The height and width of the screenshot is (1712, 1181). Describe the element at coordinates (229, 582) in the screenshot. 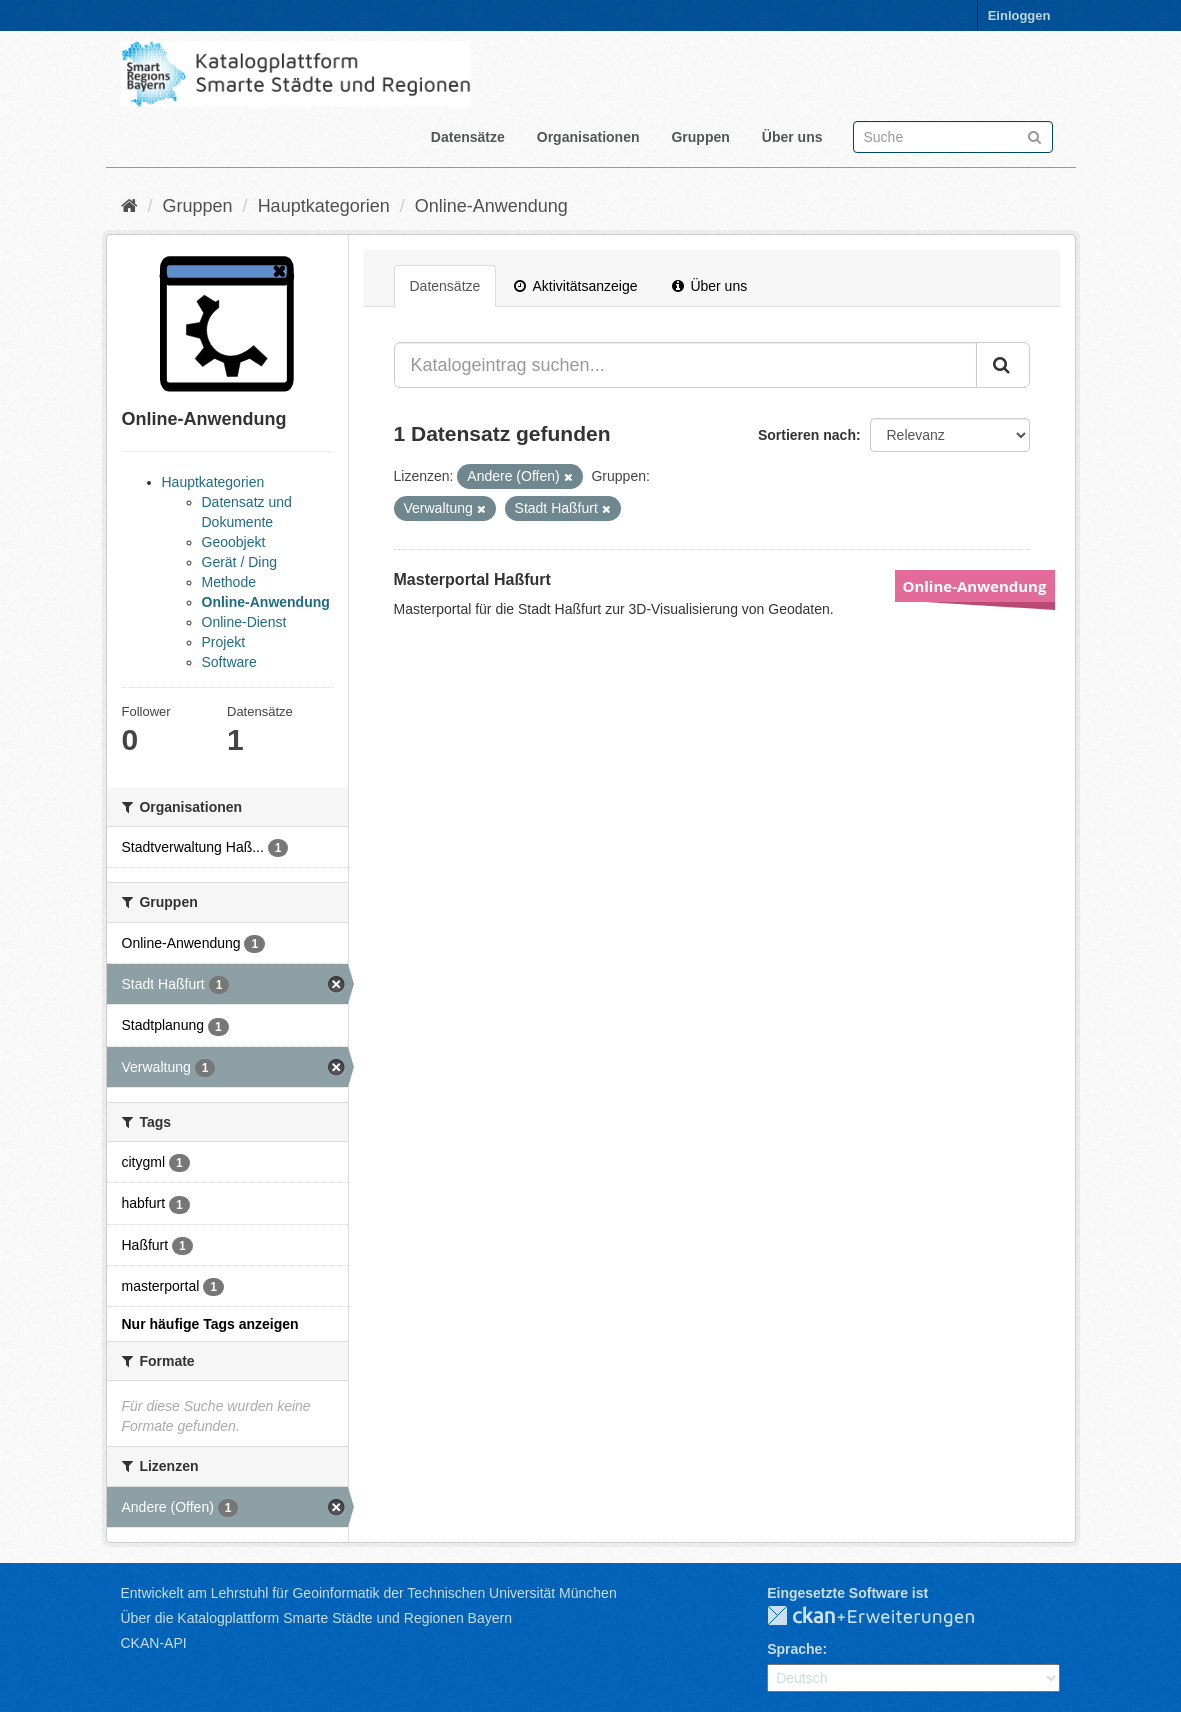

I see `Methode` at that location.